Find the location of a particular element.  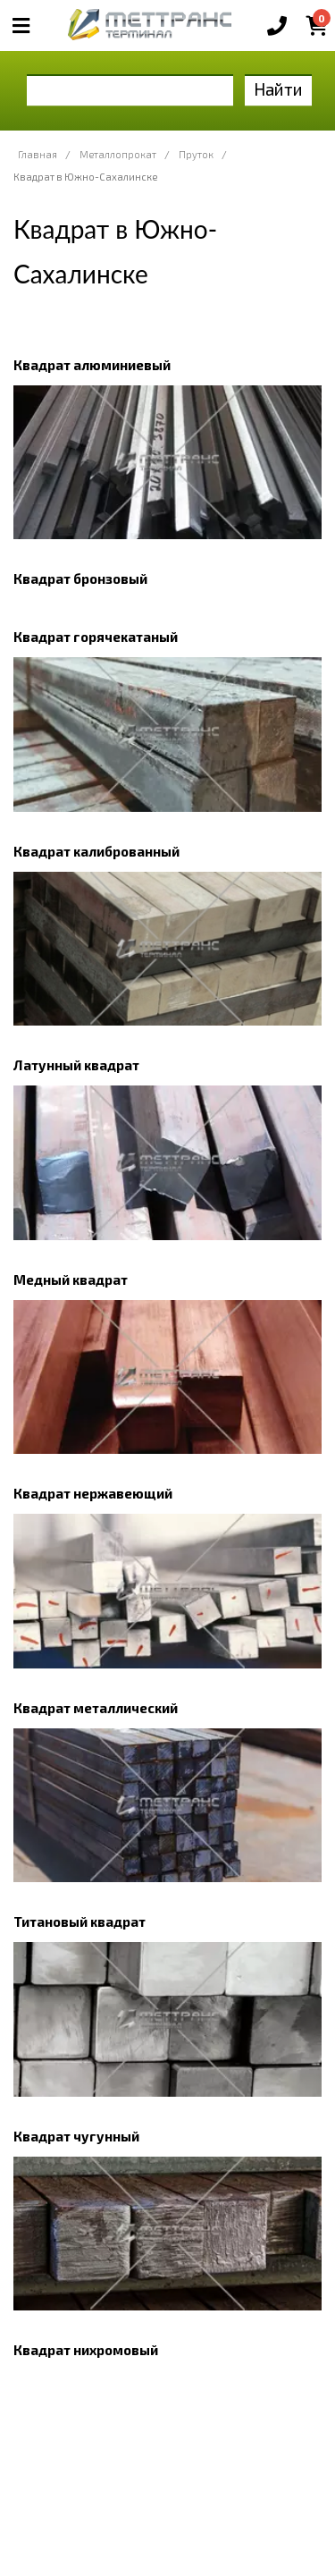

Квадрат металлический is located at coordinates (95, 1708).